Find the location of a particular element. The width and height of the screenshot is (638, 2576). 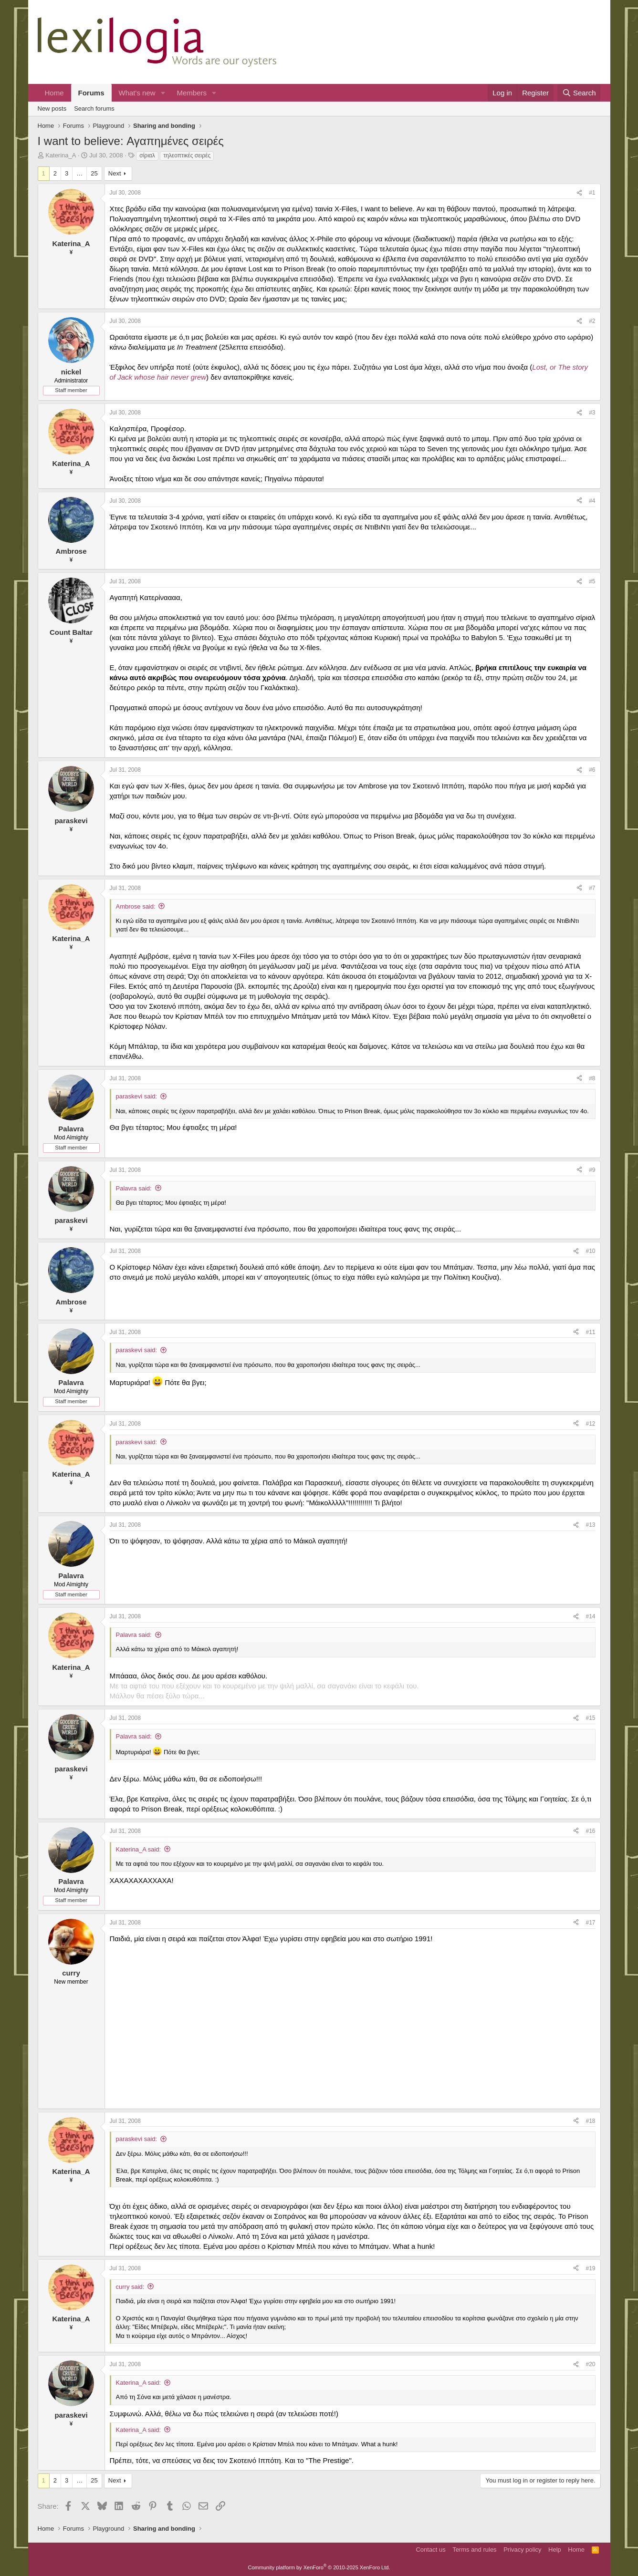

#20 is located at coordinates (590, 2364).